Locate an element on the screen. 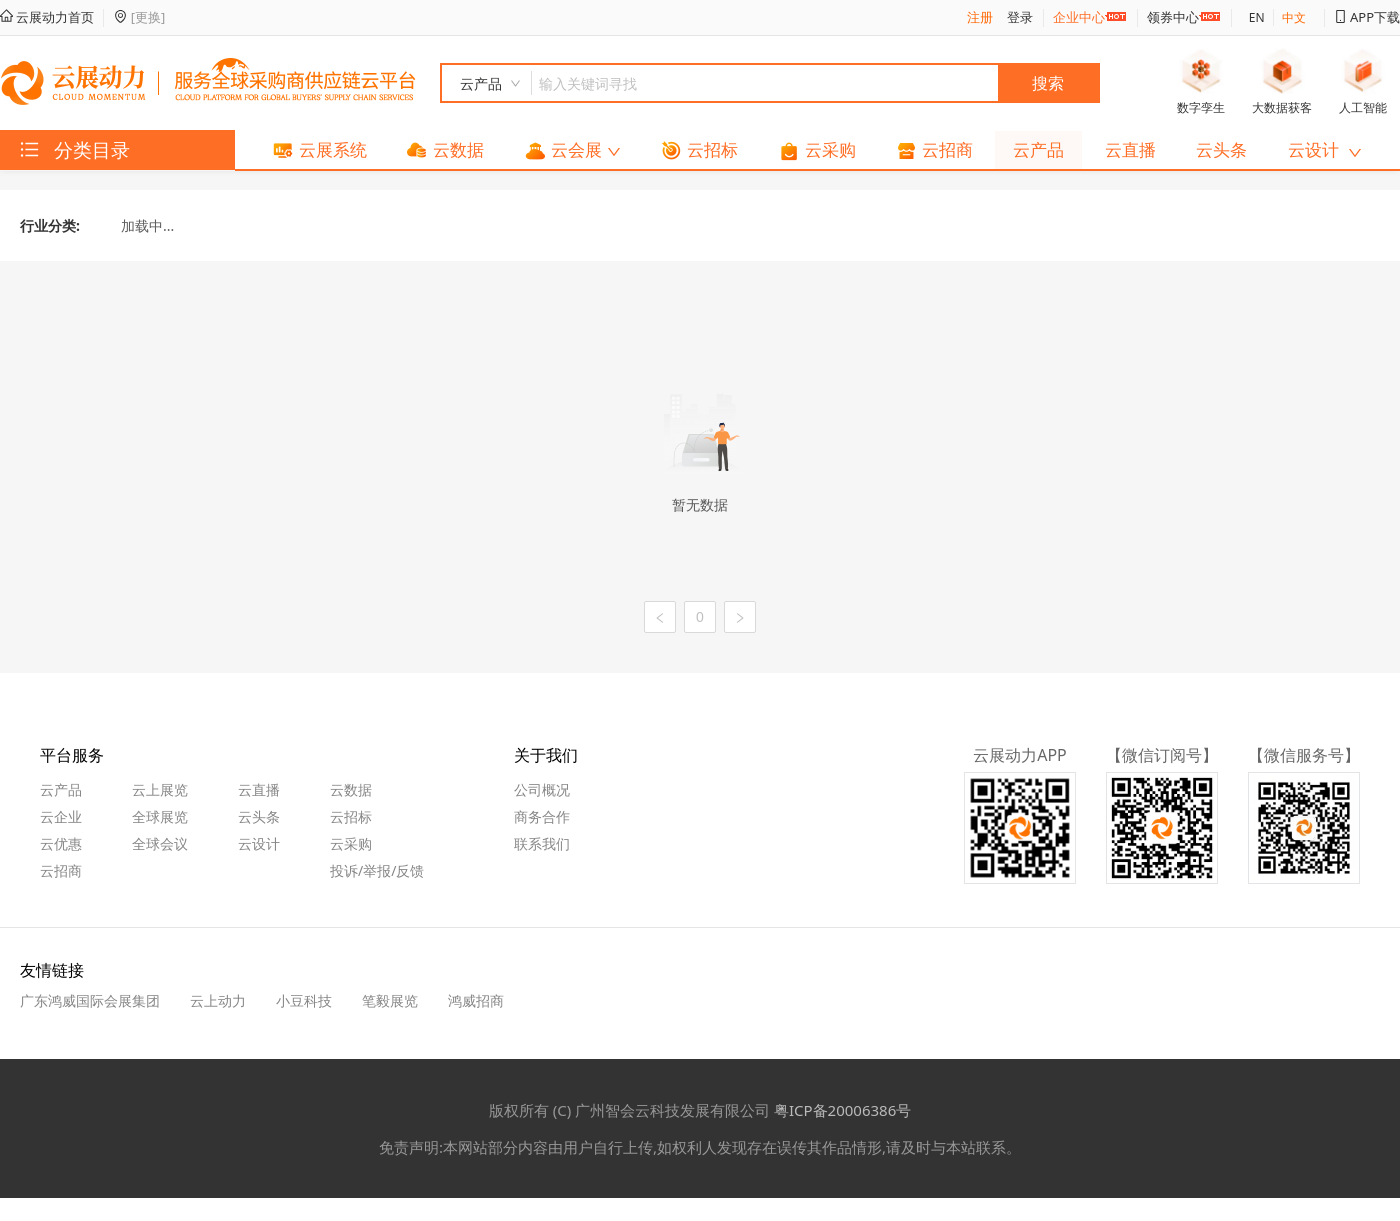 The width and height of the screenshot is (1400, 1221). 云优惠 is located at coordinates (61, 843).